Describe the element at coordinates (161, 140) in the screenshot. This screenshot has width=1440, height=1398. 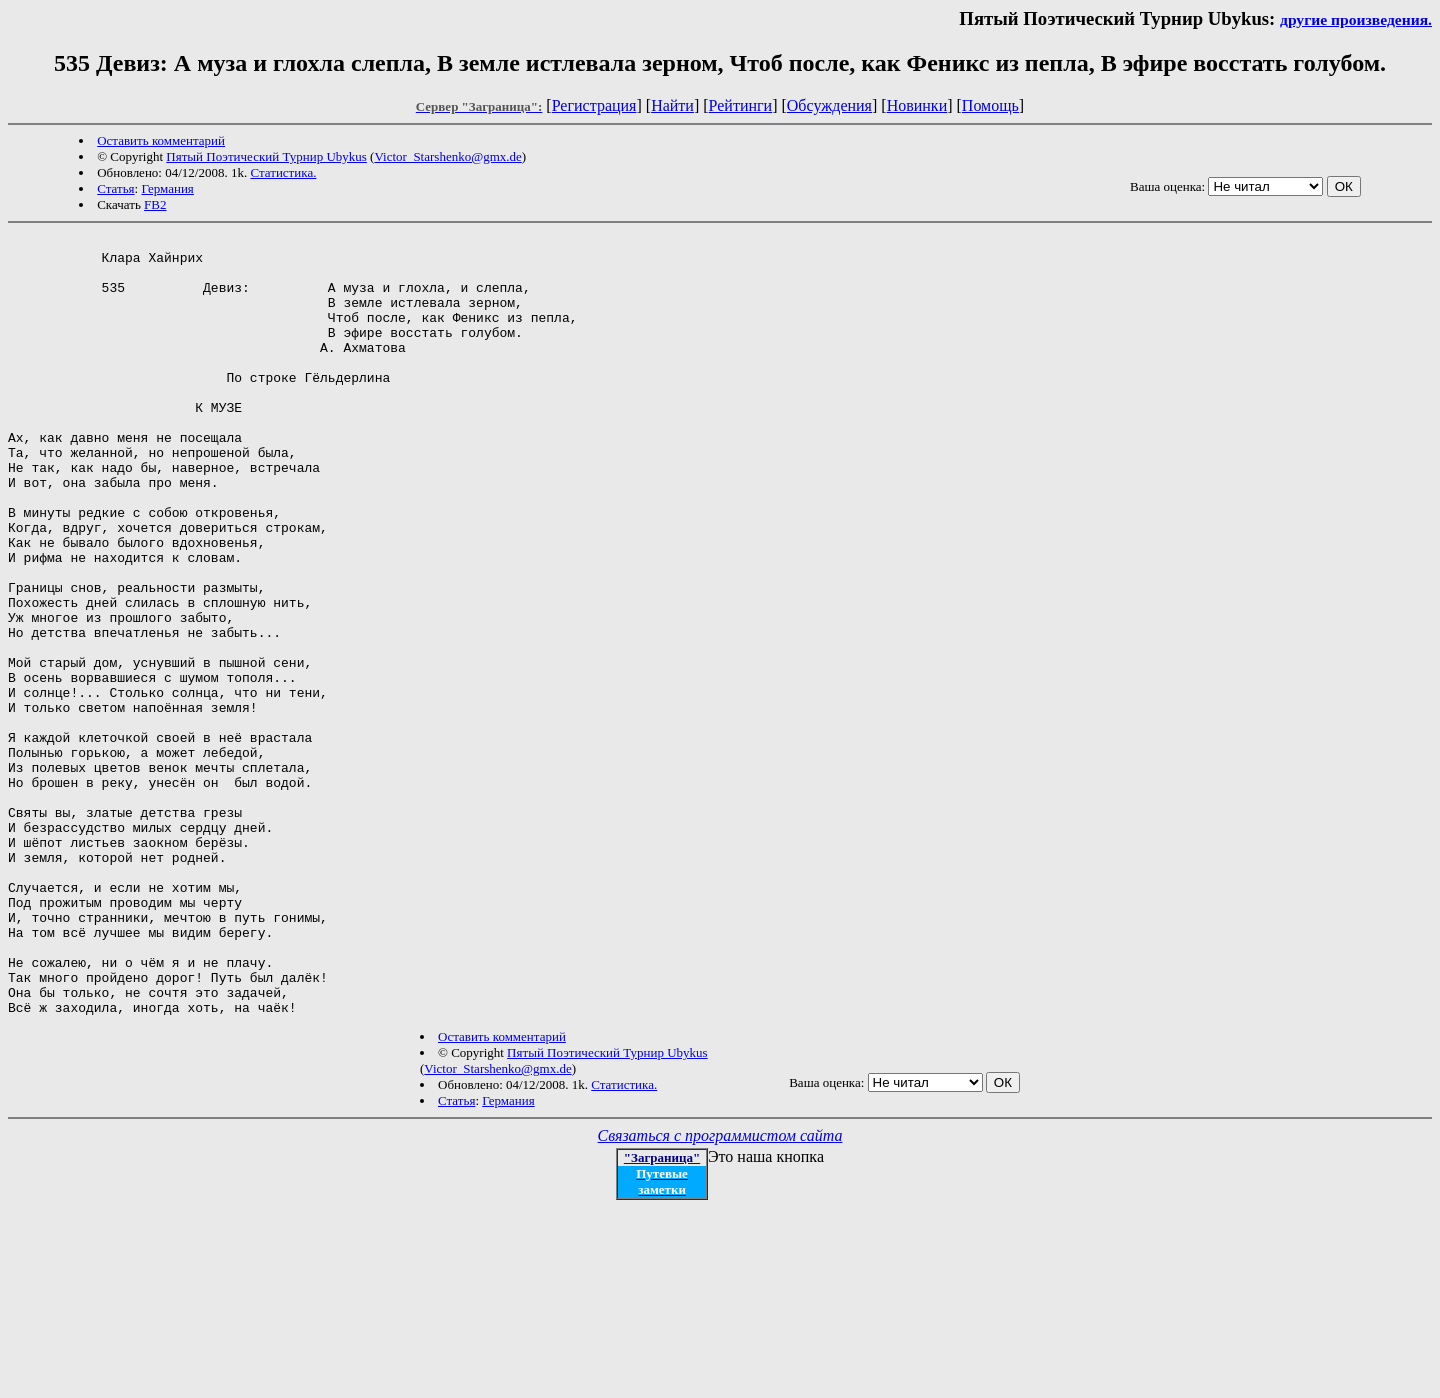
I see `Оставить комментарий` at that location.